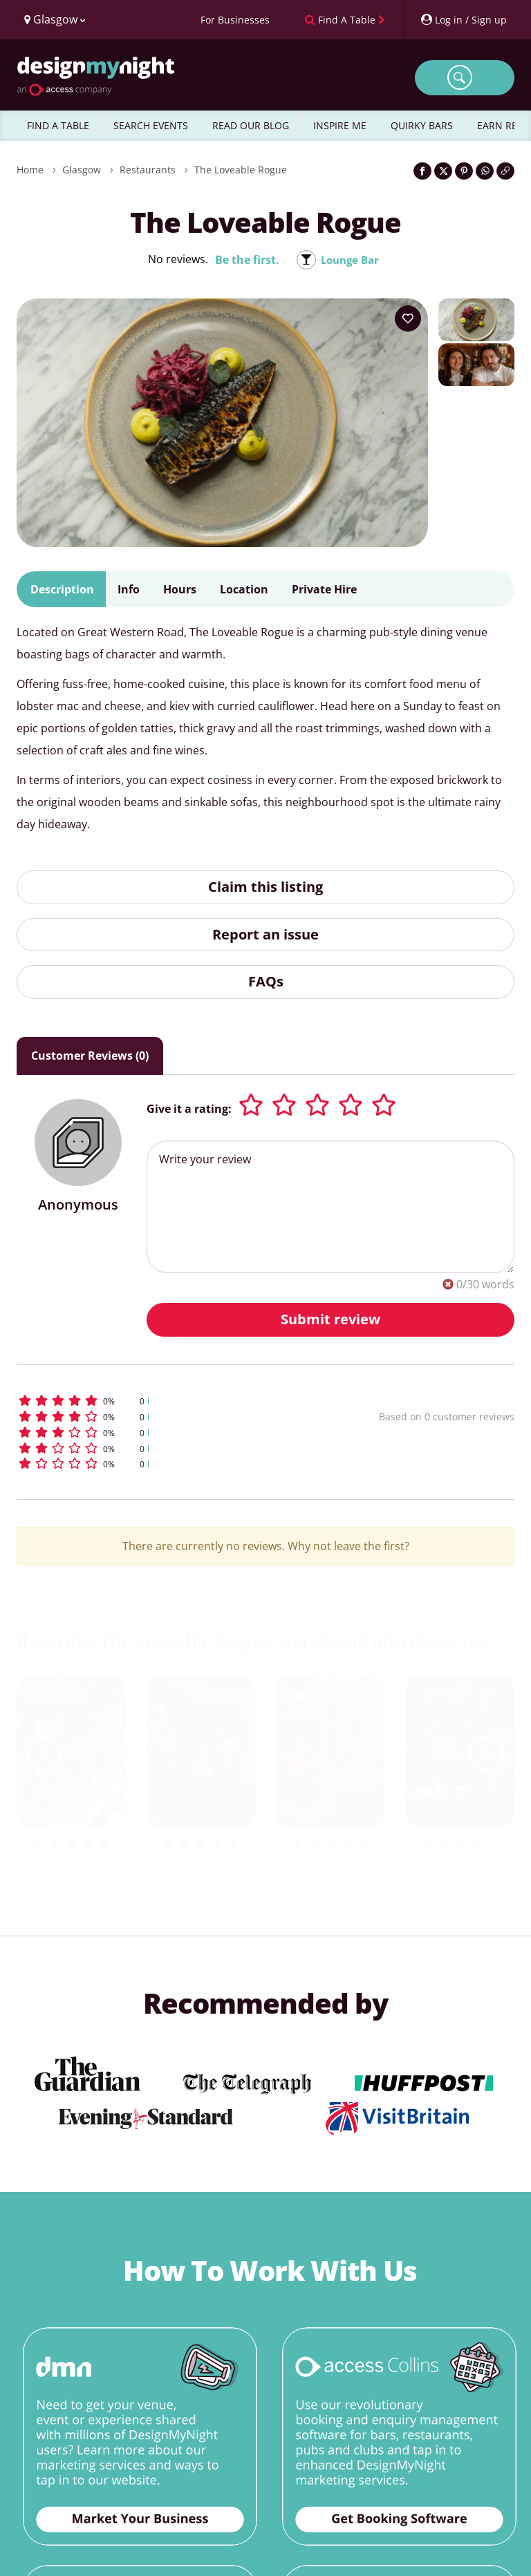 This screenshot has height=2576, width=531. What do you see at coordinates (250, 125) in the screenshot?
I see `READ OUR BLOG` at bounding box center [250, 125].